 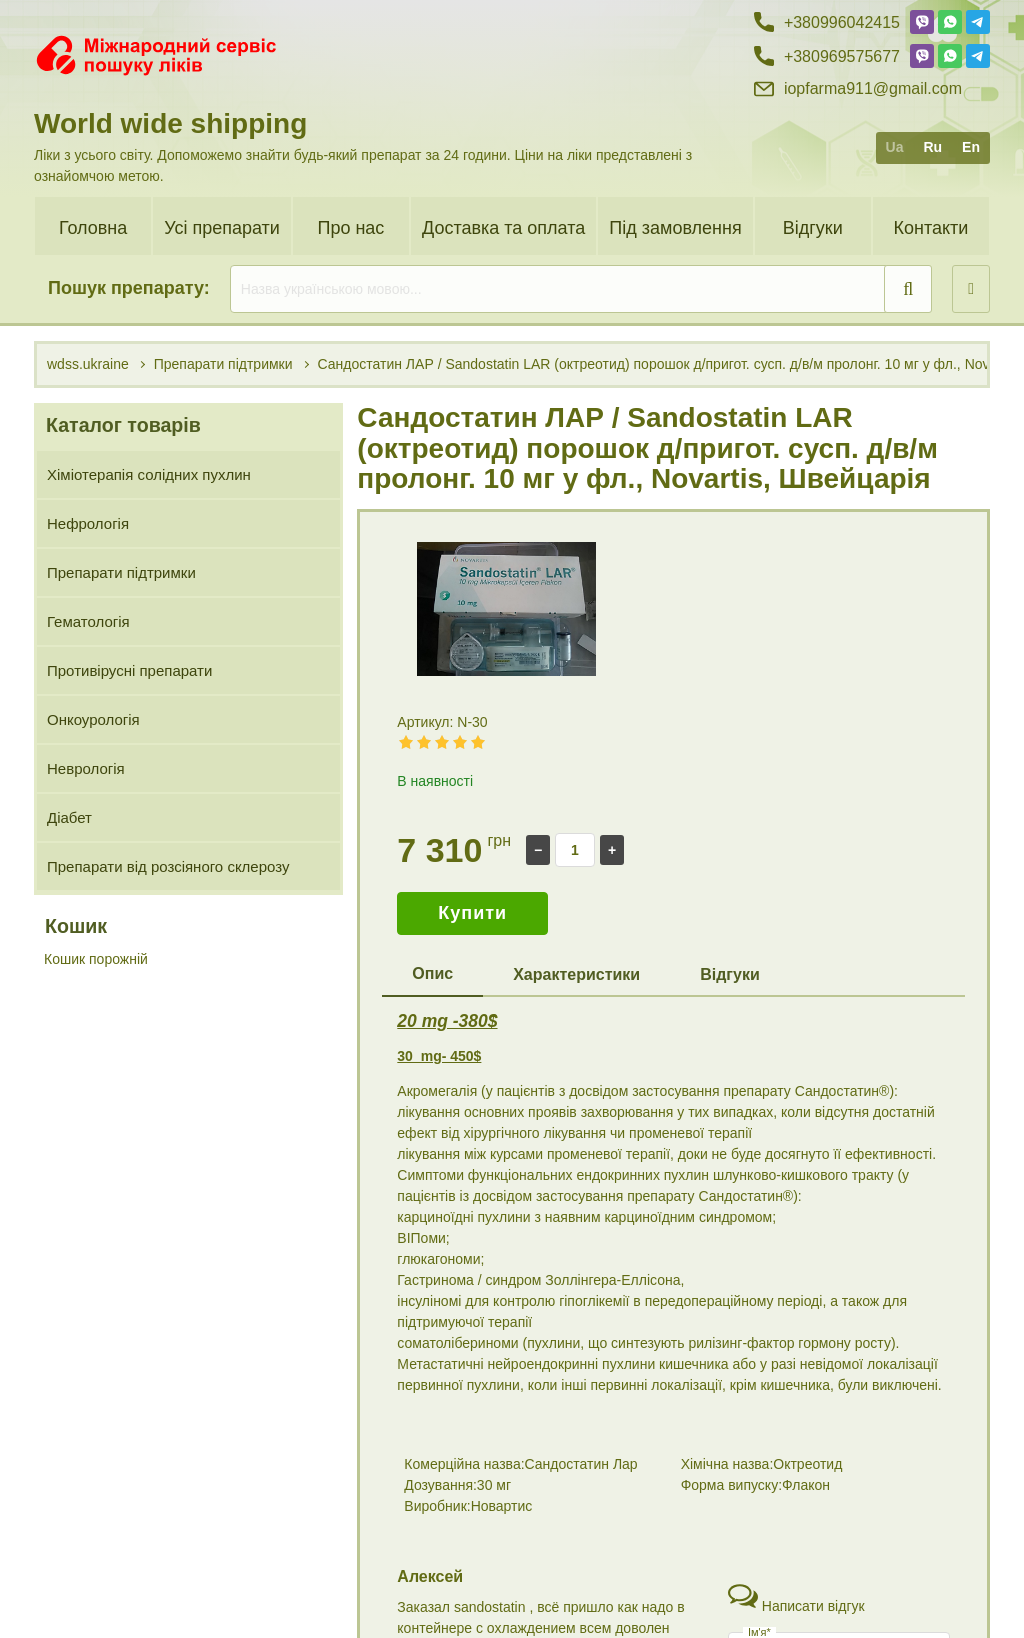 I want to click on Препарати від розсіяного склерозу, so click(x=168, y=866).